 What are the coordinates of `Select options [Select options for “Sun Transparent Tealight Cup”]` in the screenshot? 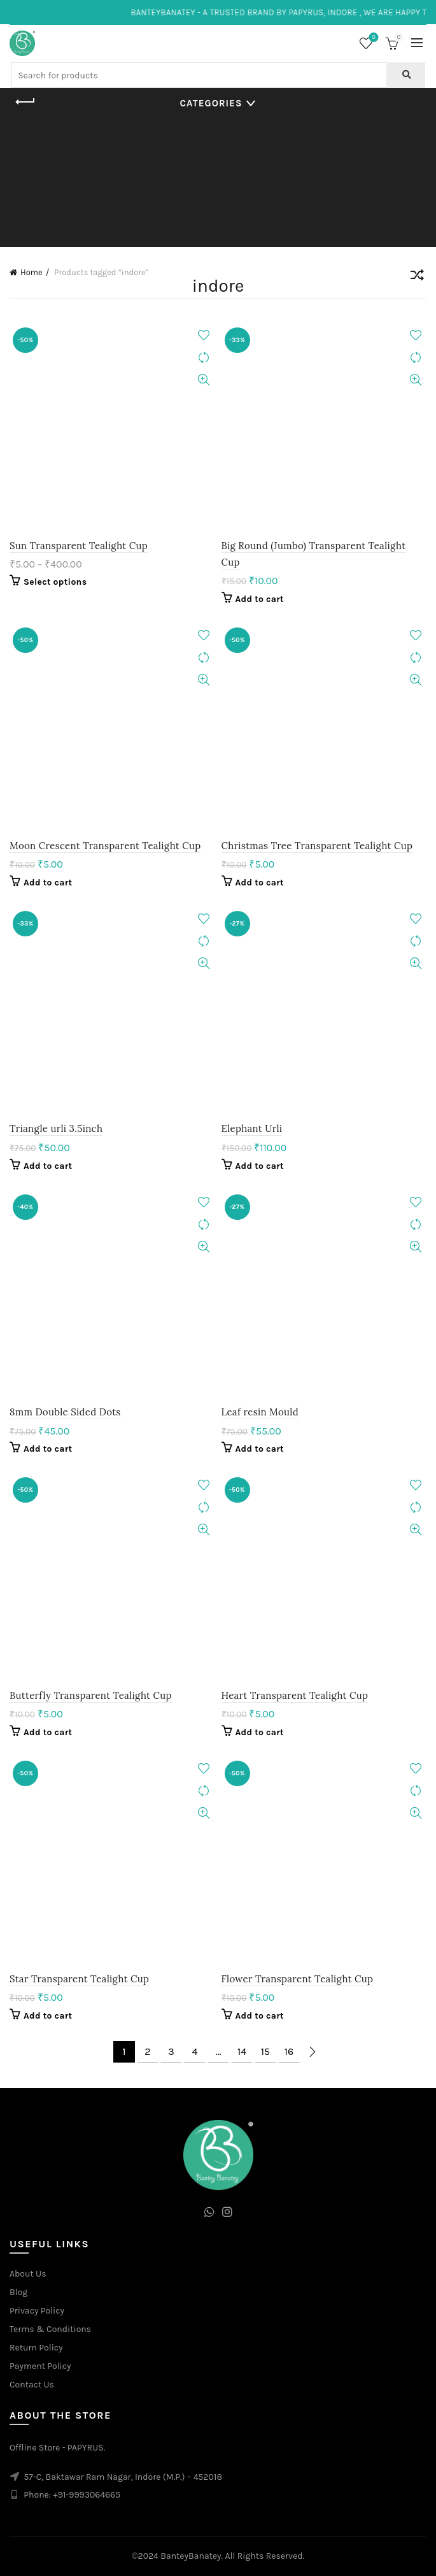 It's located at (55, 581).